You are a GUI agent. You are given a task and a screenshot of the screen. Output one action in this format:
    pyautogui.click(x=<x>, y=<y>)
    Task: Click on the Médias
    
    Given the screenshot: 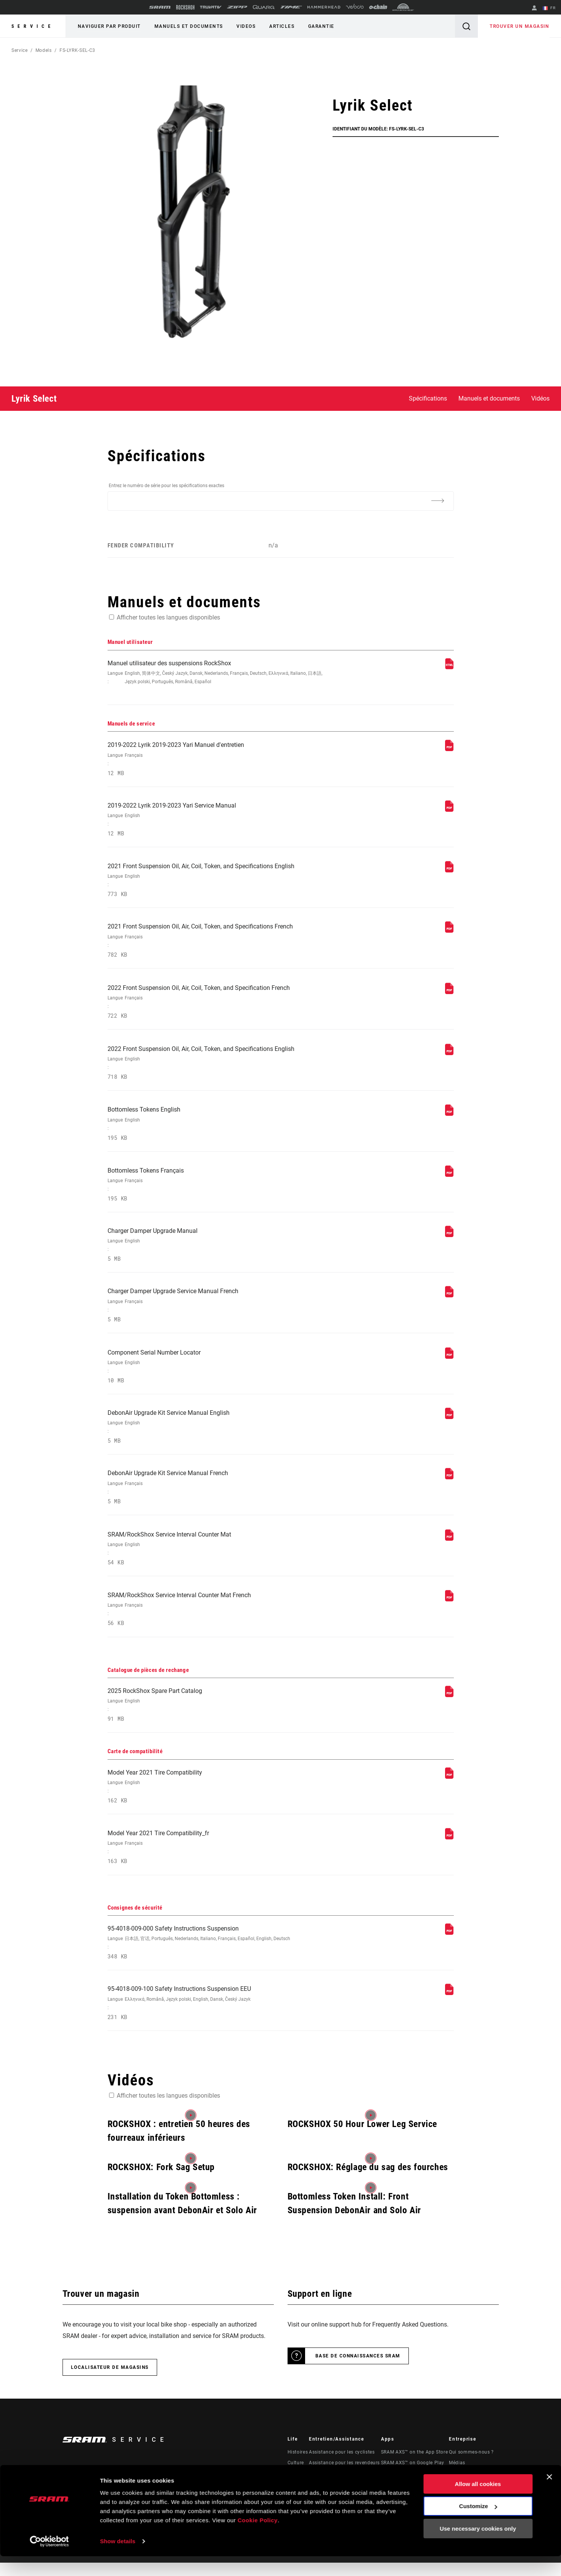 What is the action you would take?
    pyautogui.click(x=457, y=2476)
    